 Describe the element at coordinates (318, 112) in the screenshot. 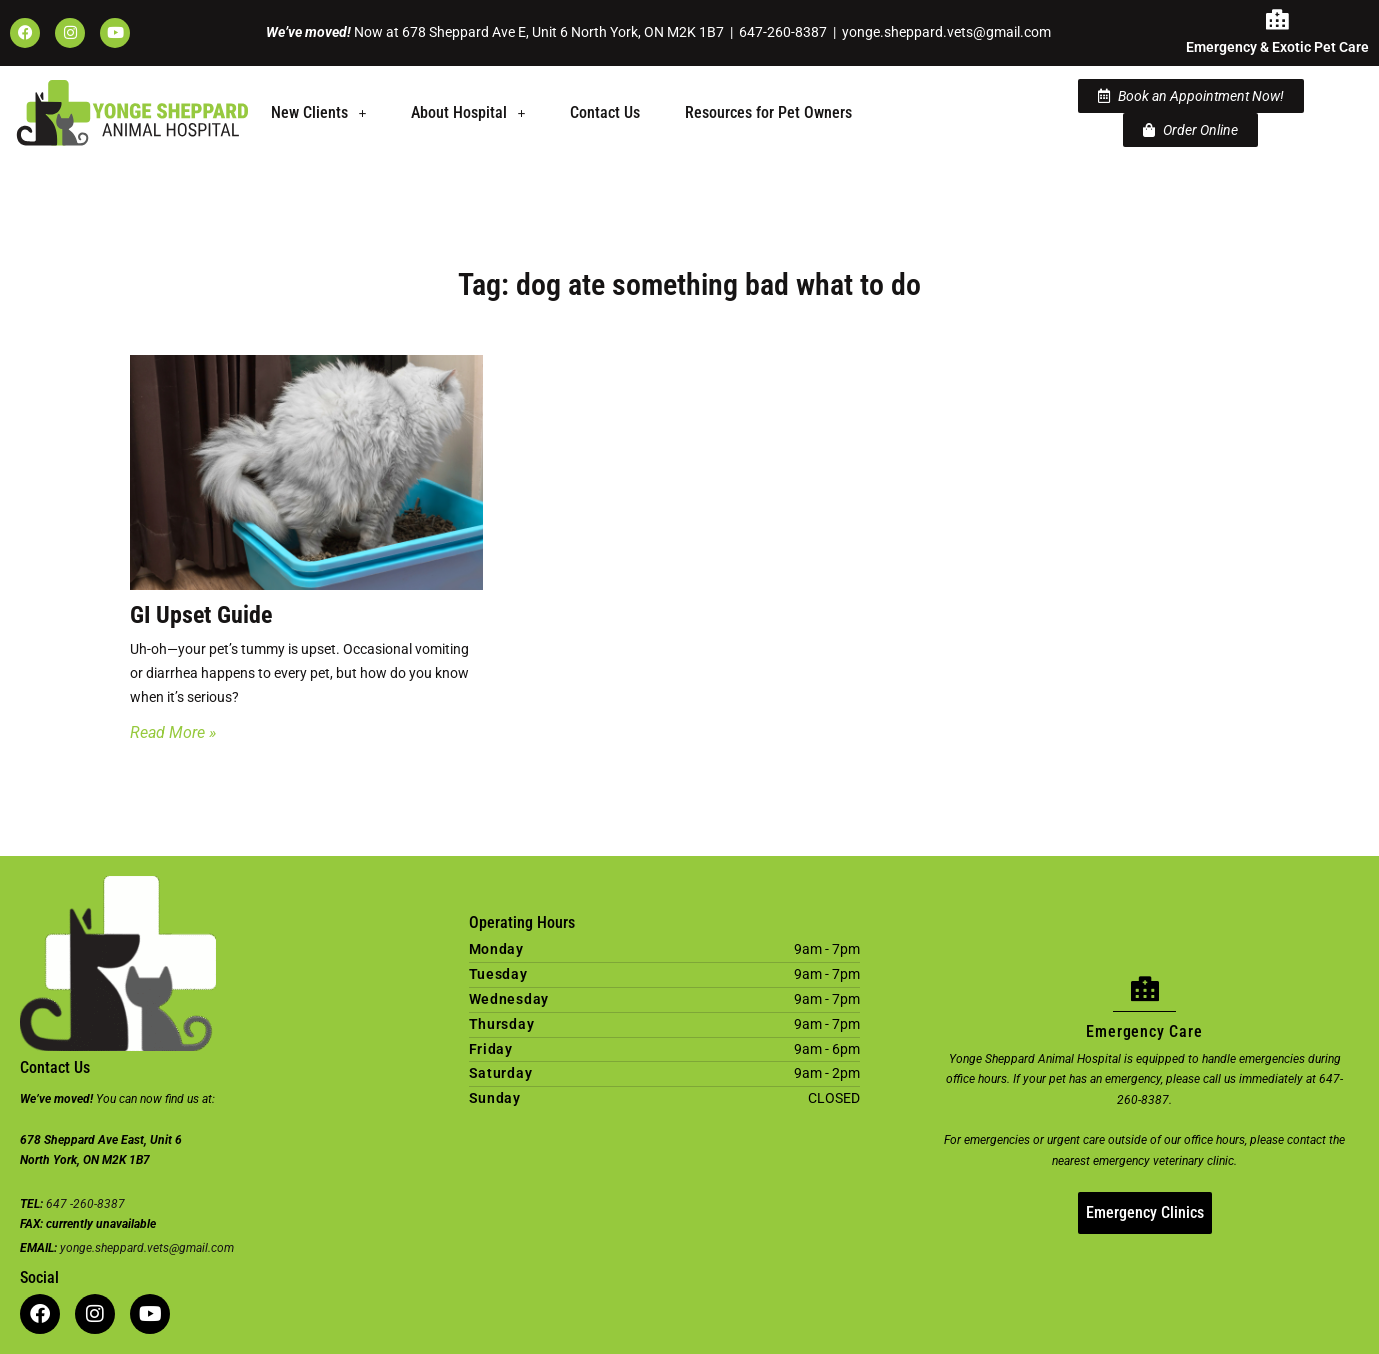

I see `New Clients` at that location.